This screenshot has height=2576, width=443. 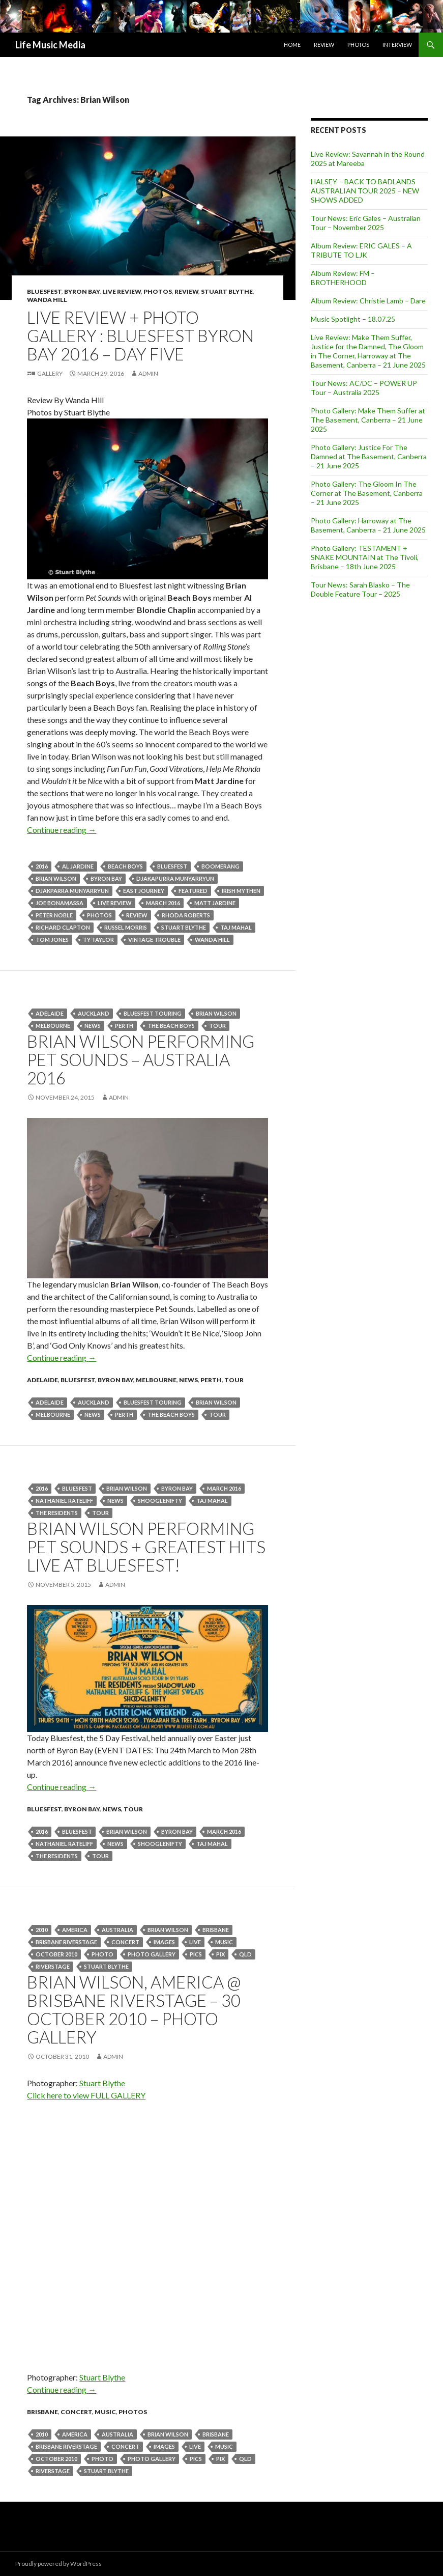 What do you see at coordinates (358, 44) in the screenshot?
I see `Photos` at bounding box center [358, 44].